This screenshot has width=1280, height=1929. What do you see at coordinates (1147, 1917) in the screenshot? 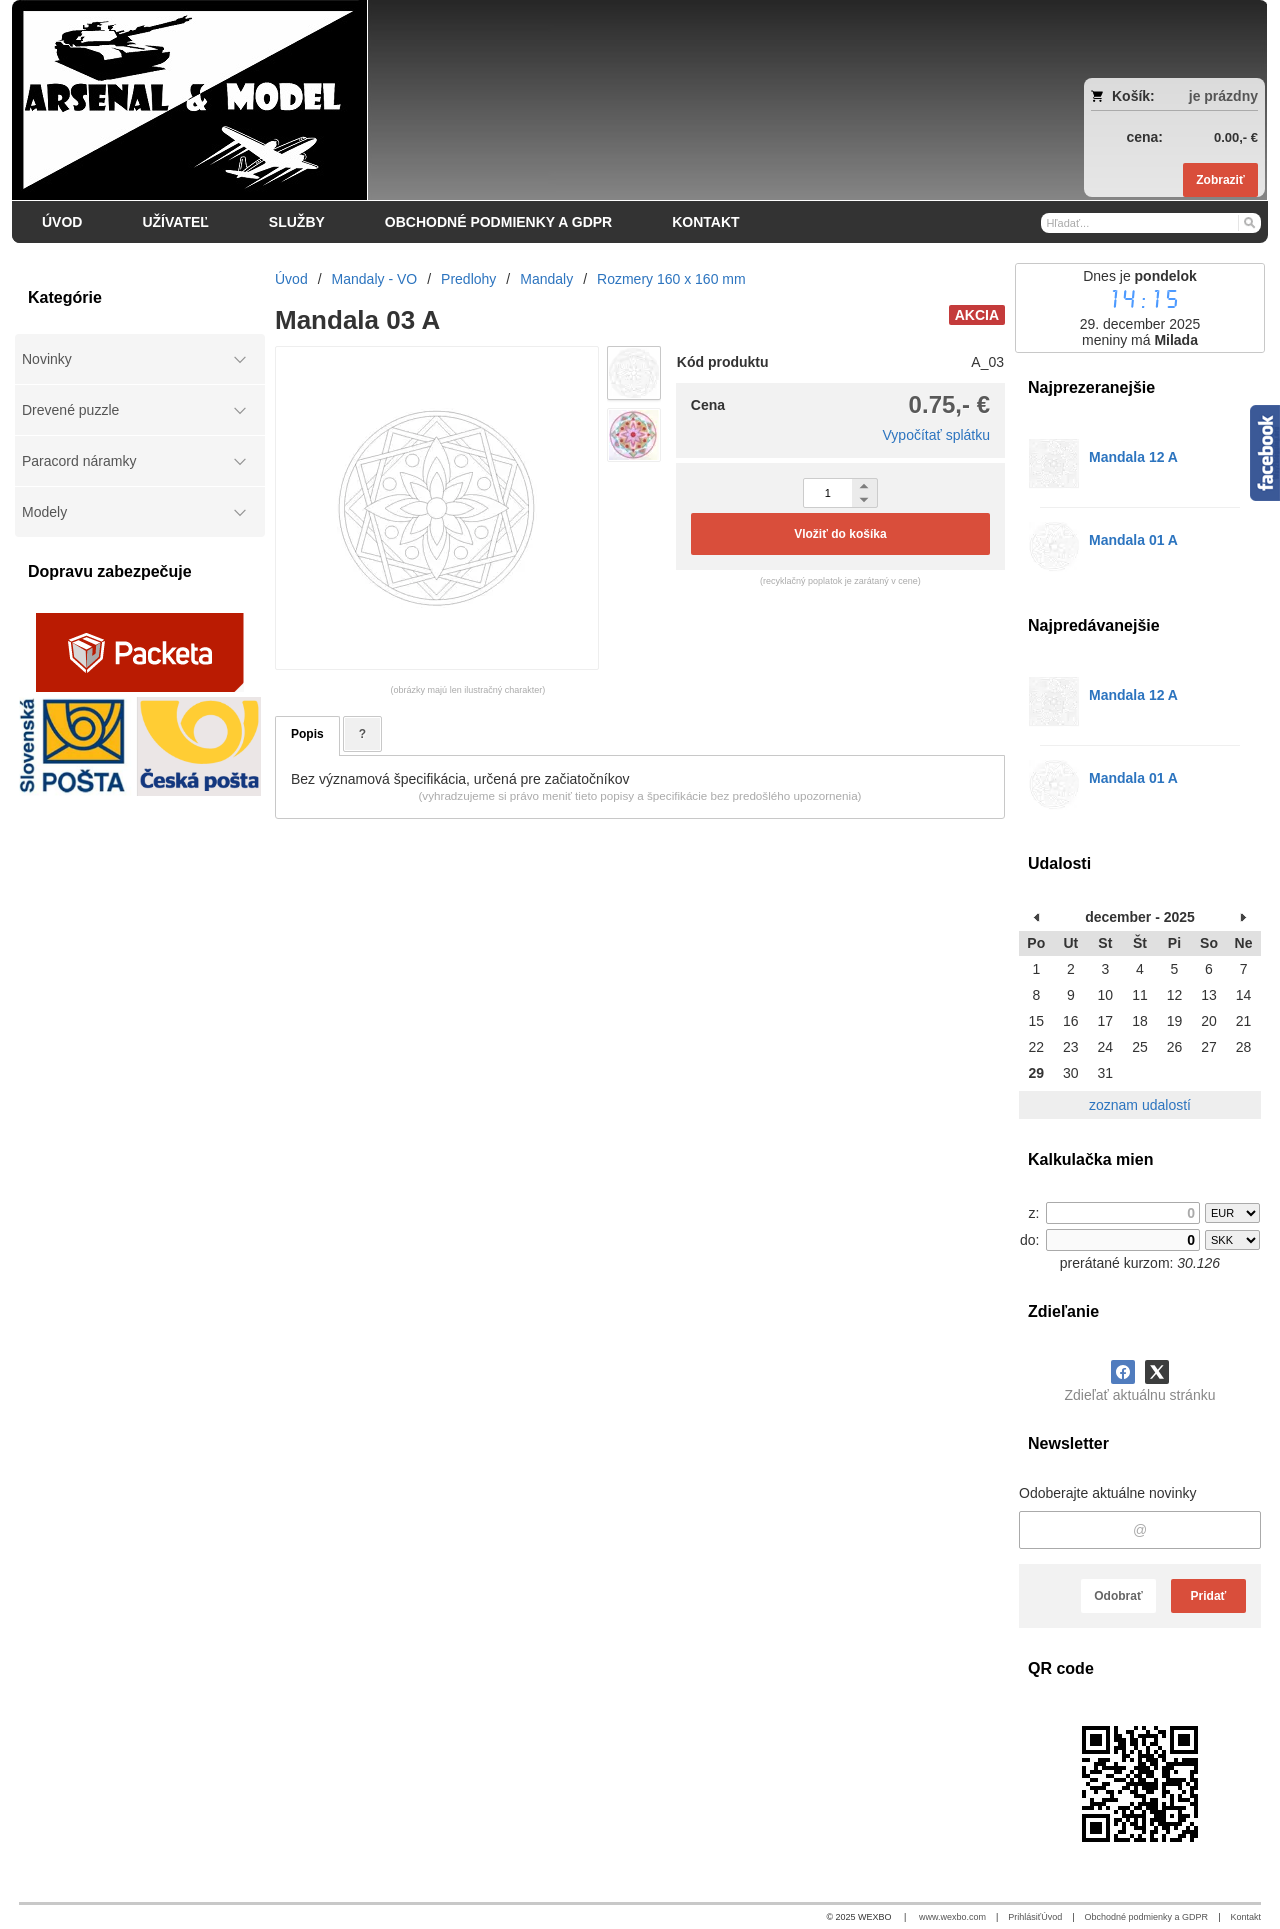
I see `Obchodné podmienky a GDPR` at bounding box center [1147, 1917].